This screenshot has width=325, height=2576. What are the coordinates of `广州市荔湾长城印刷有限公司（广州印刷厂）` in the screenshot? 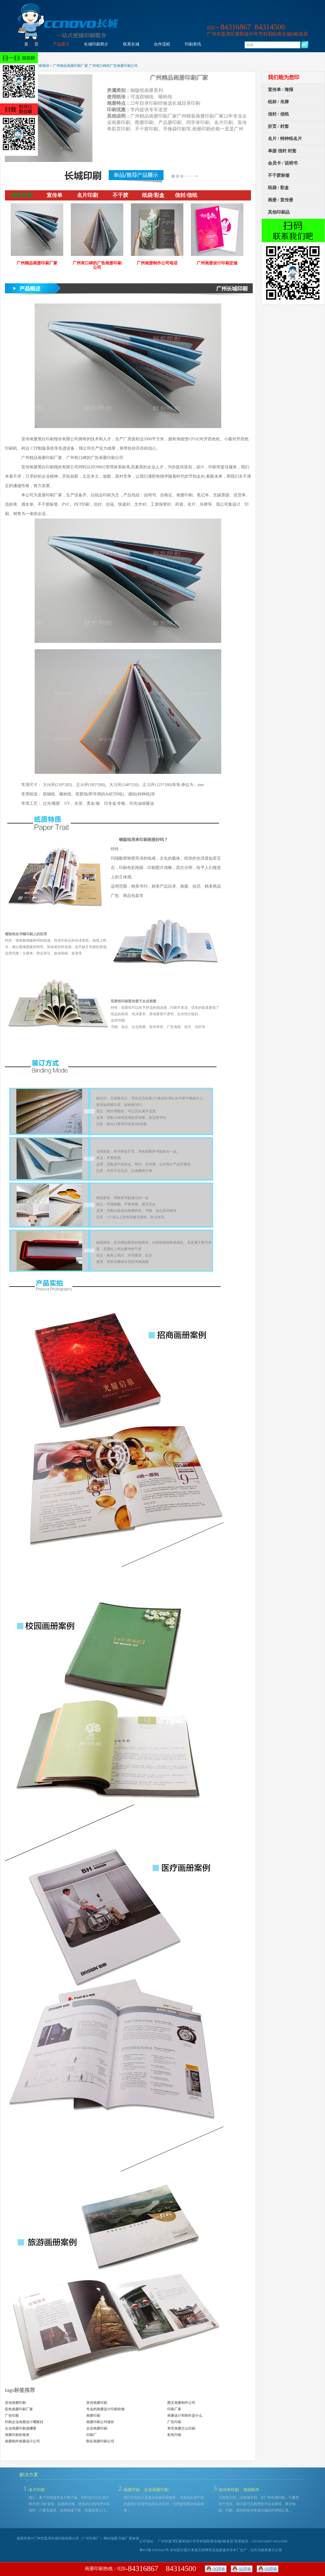 It's located at (68, 2538).